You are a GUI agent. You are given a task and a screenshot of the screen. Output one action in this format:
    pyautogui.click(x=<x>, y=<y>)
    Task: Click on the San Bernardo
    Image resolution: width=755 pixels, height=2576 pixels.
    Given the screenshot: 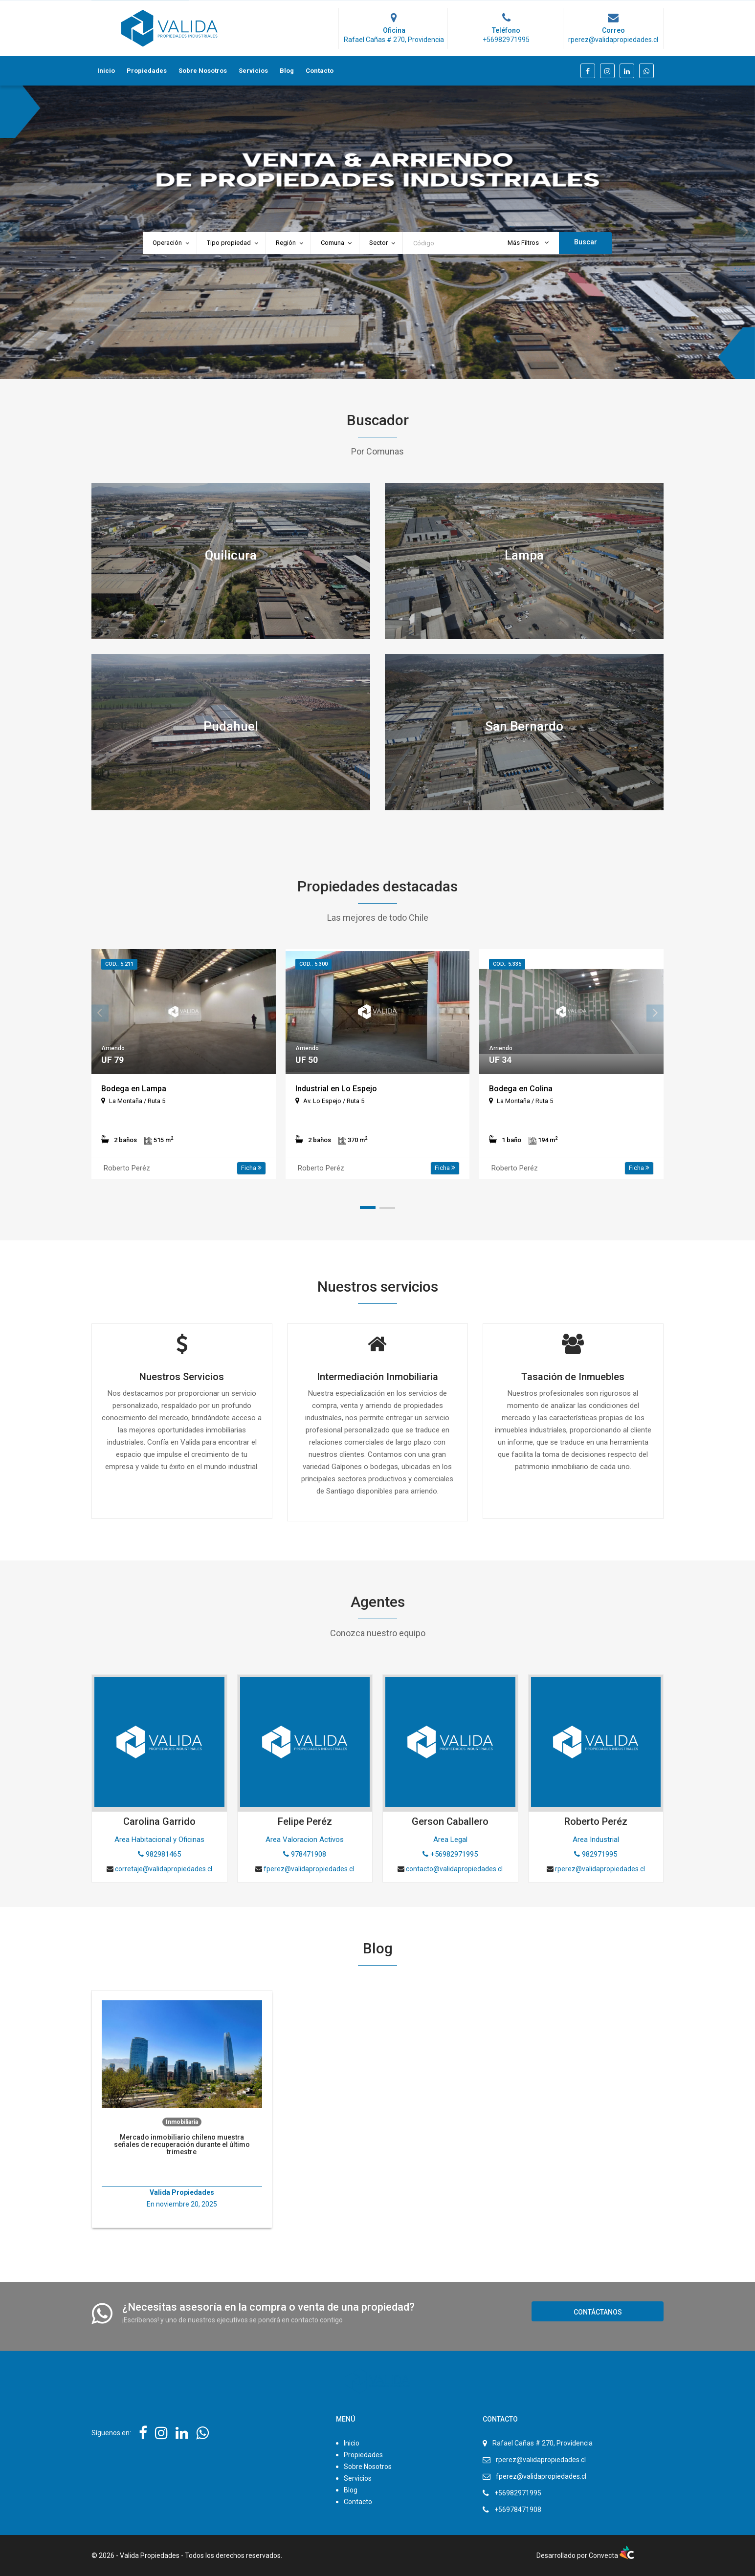 What is the action you would take?
    pyautogui.click(x=524, y=726)
    